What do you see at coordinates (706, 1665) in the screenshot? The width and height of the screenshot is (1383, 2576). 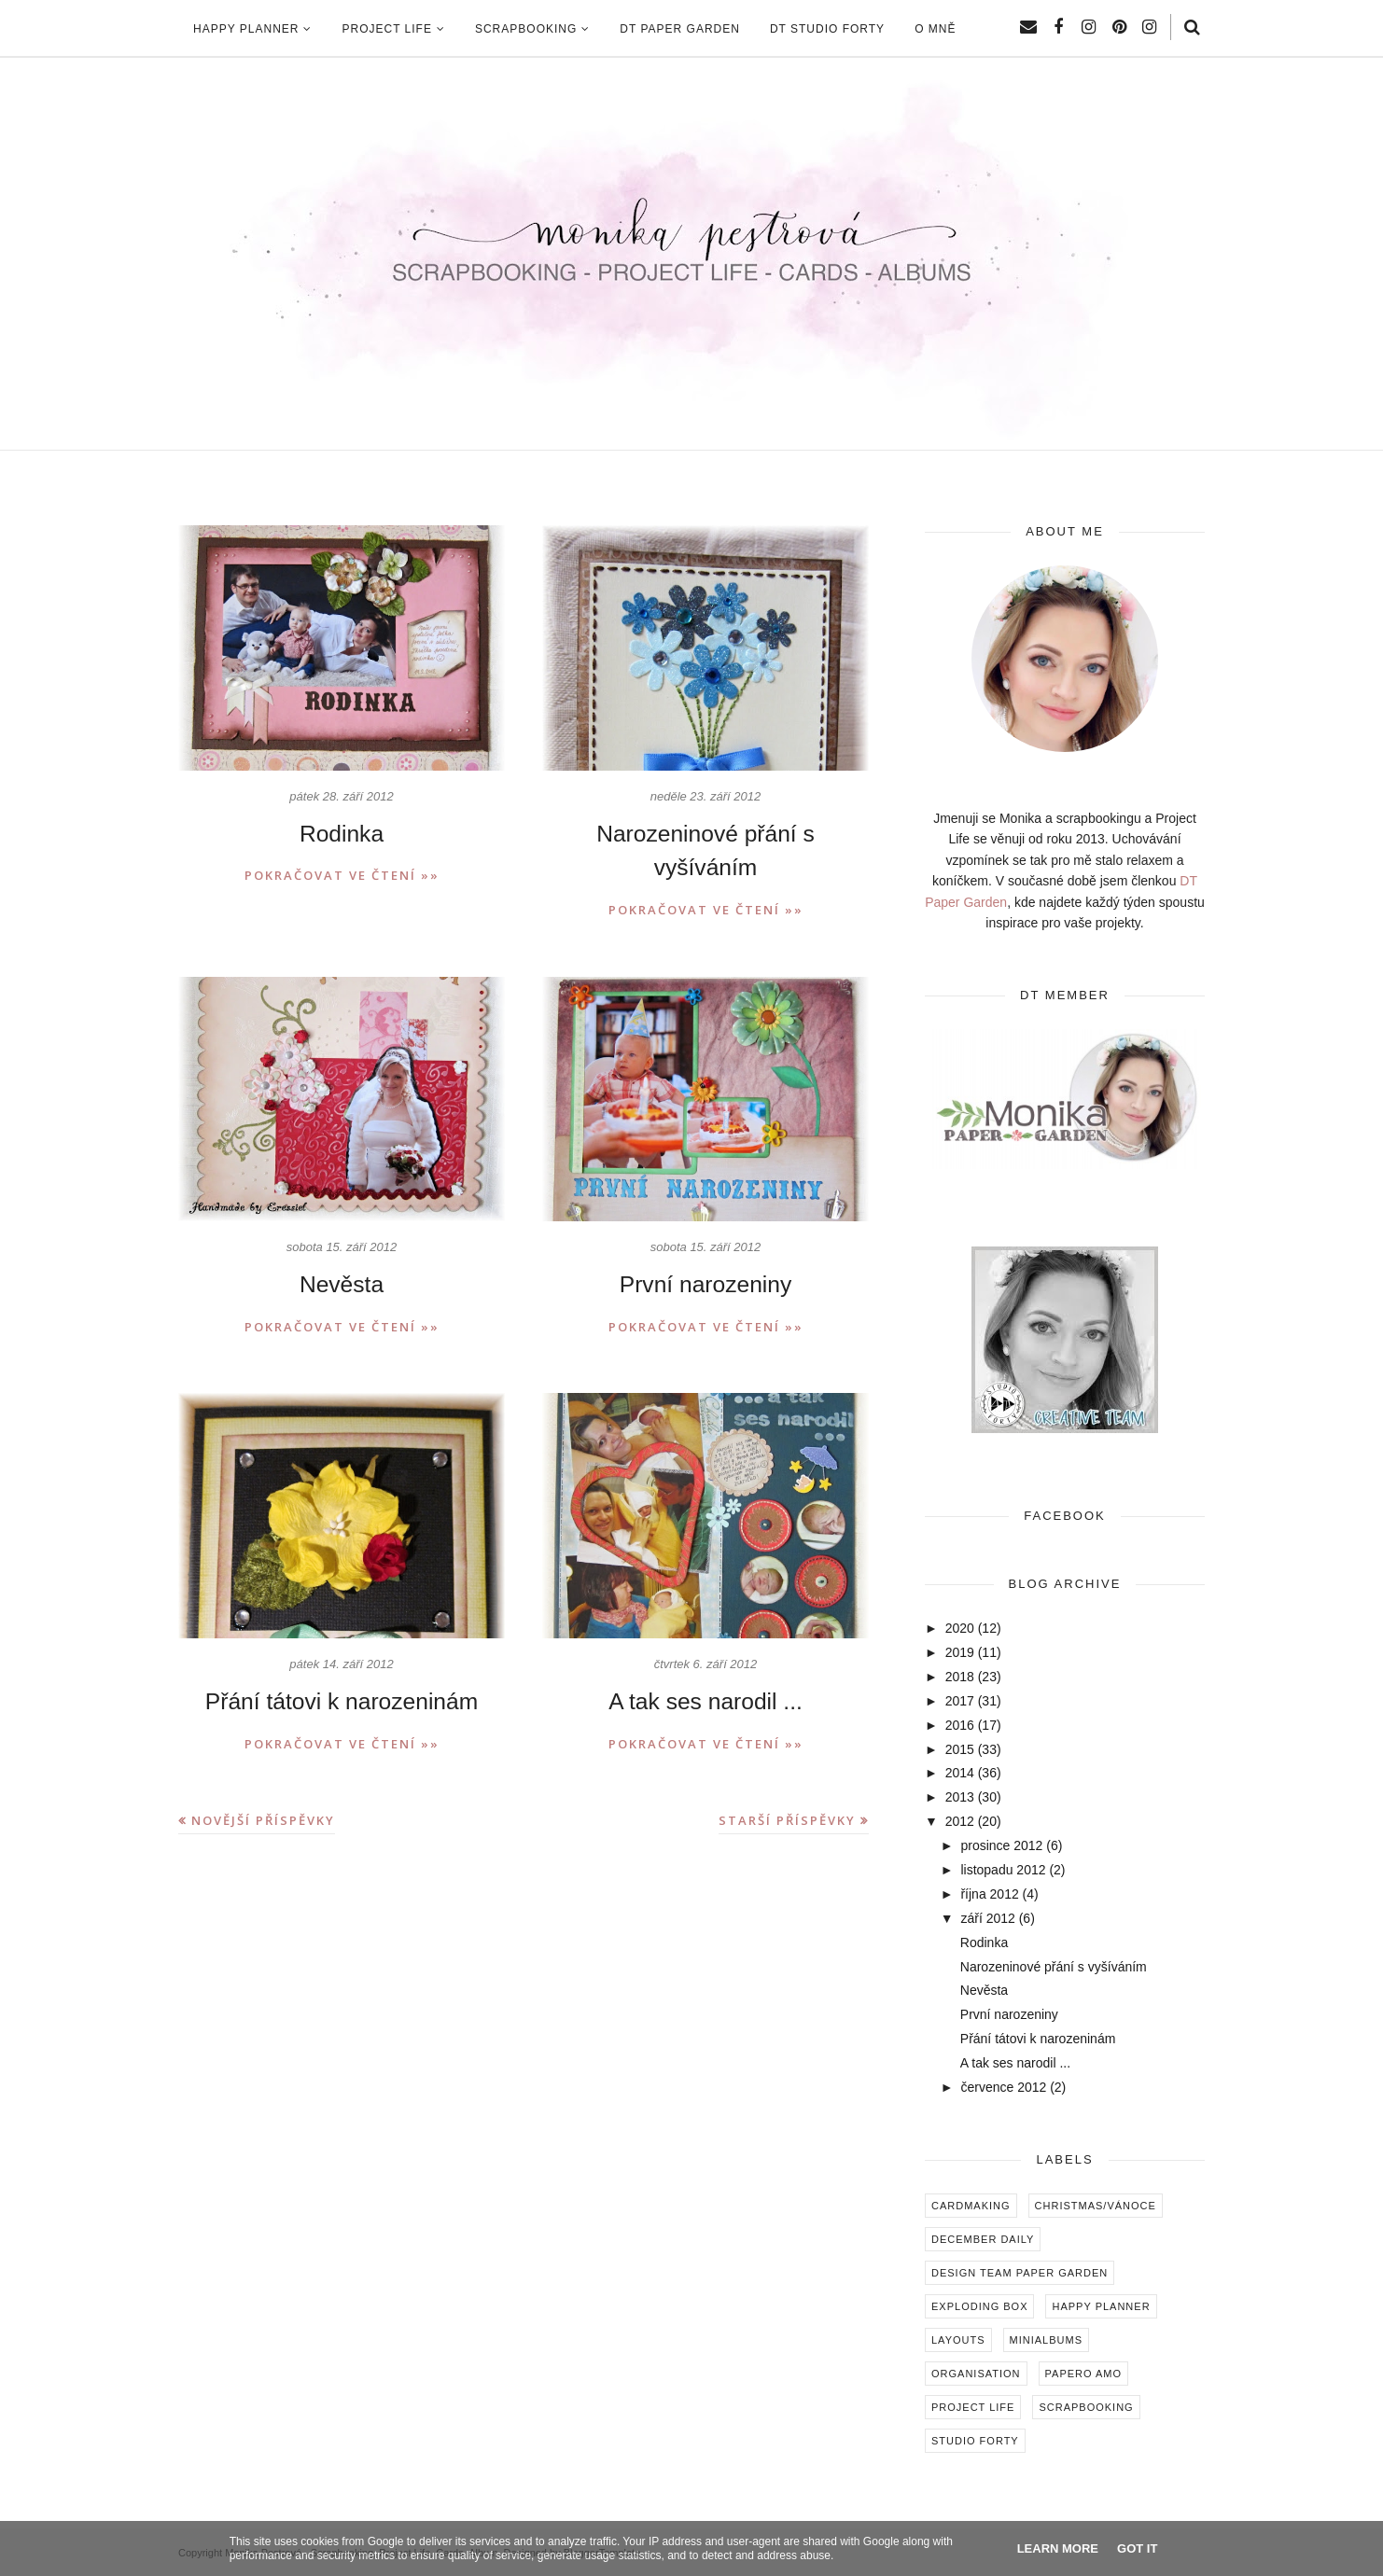 I see `A tak ses narodil ...` at bounding box center [706, 1665].